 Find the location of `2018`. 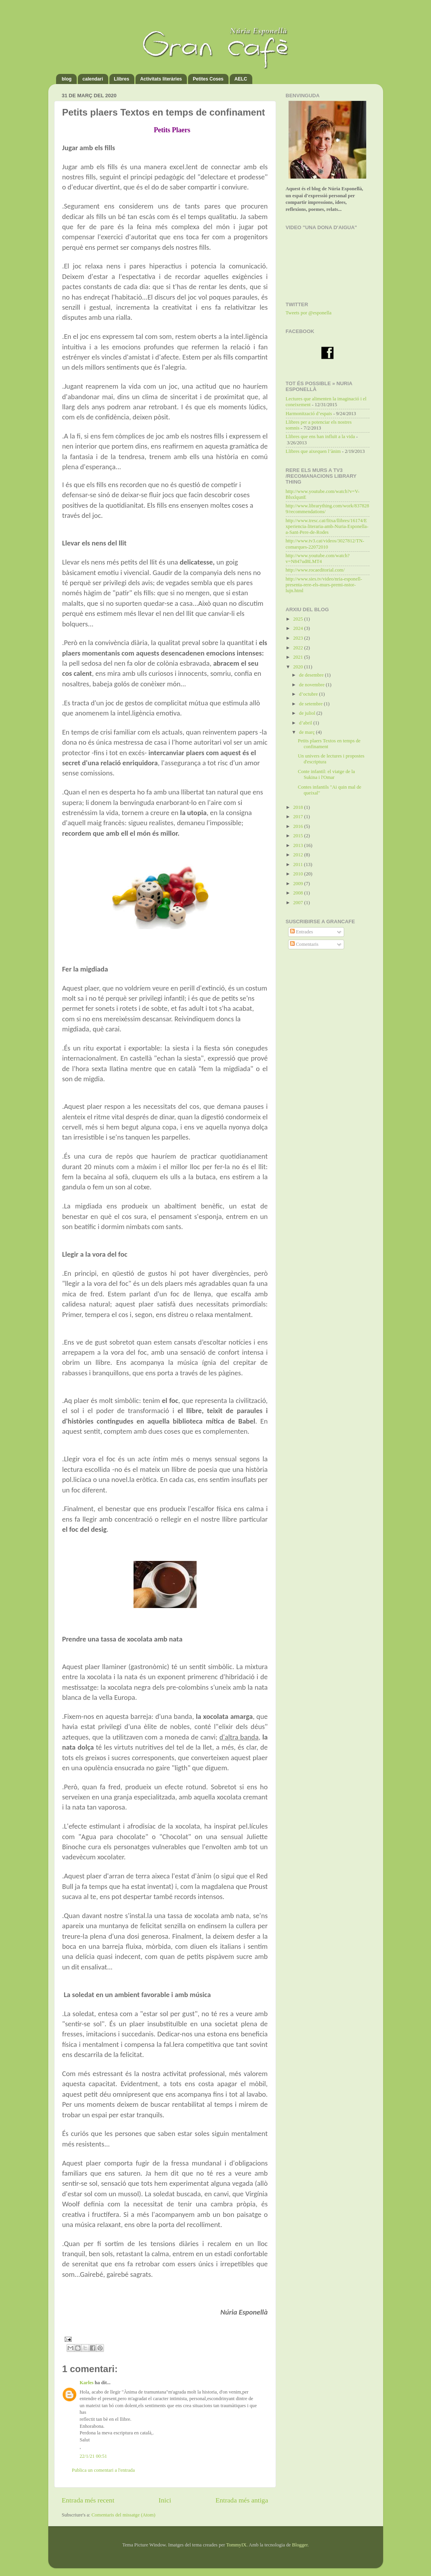

2018 is located at coordinates (298, 807).